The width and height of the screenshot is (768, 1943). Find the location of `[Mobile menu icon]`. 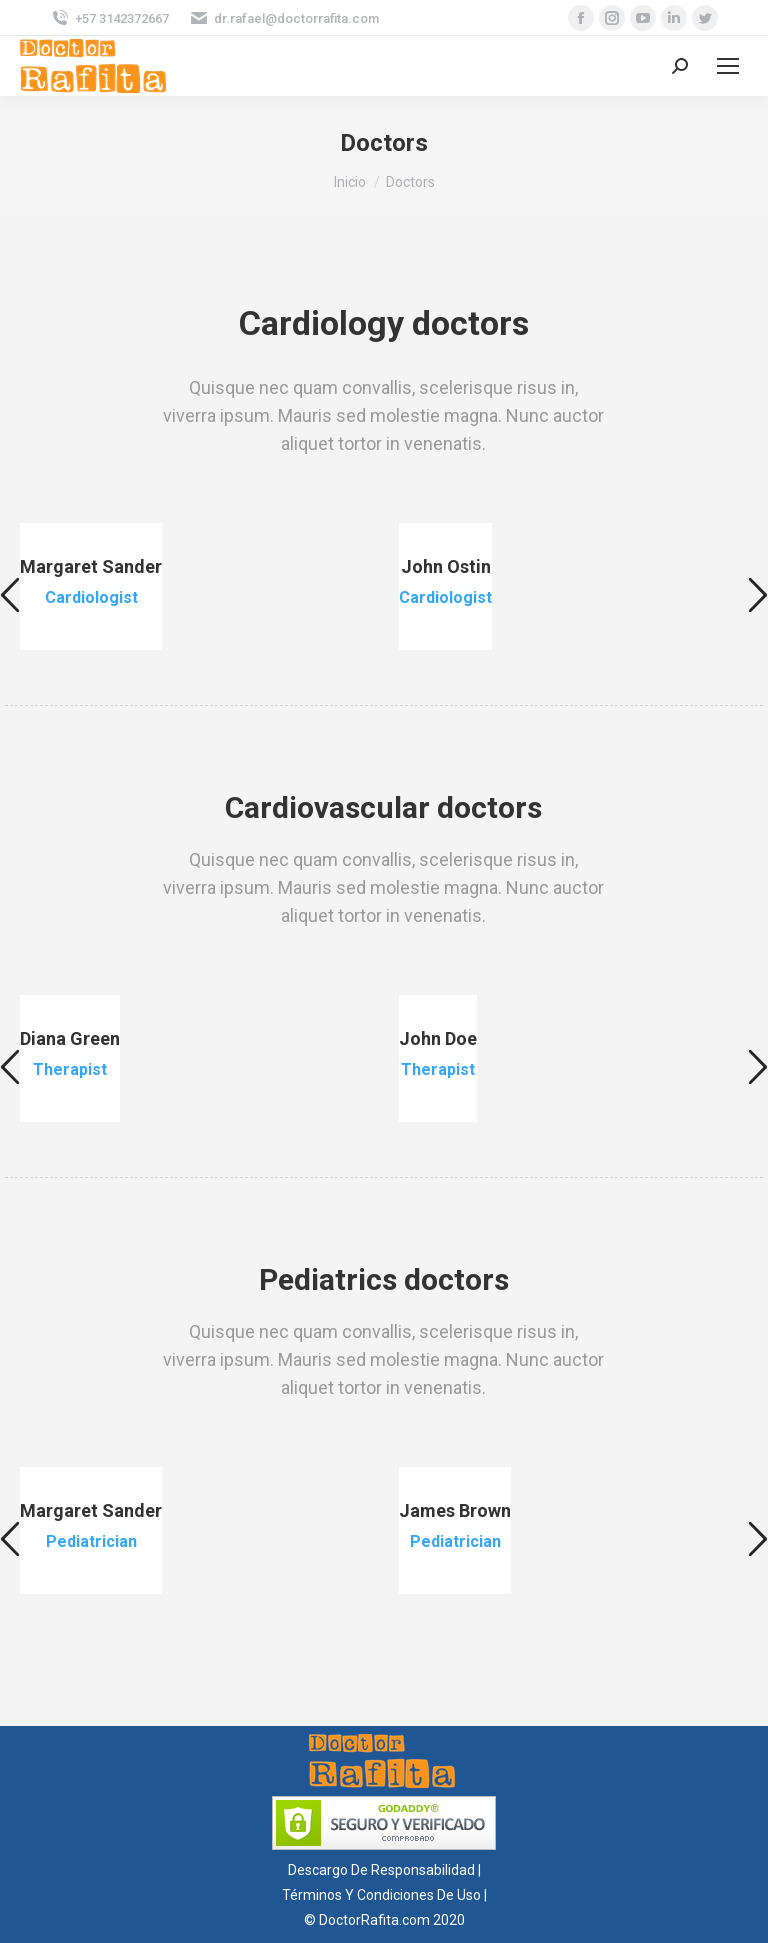

[Mobile menu icon] is located at coordinates (728, 66).